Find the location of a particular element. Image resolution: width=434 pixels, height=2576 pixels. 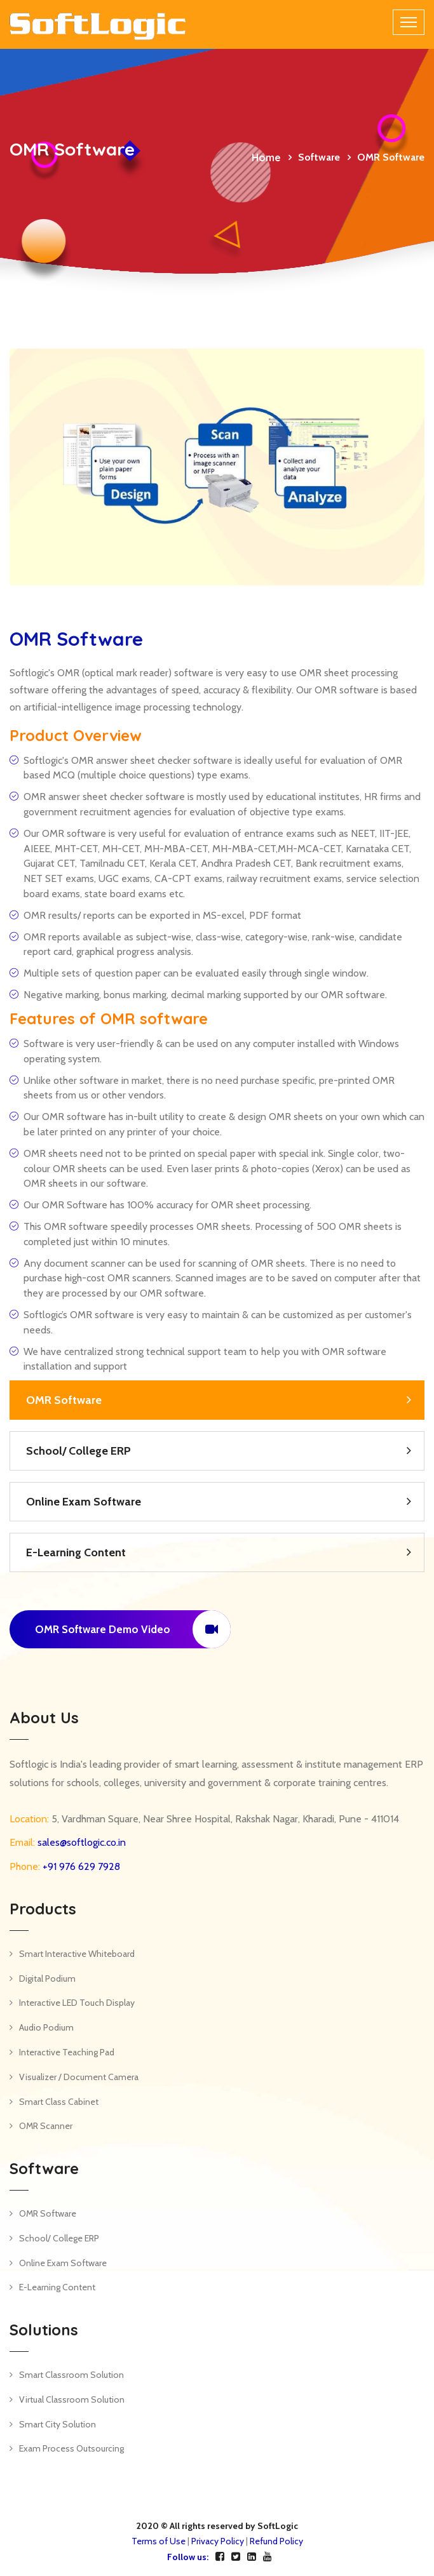

Smart City Solution is located at coordinates (57, 2424).